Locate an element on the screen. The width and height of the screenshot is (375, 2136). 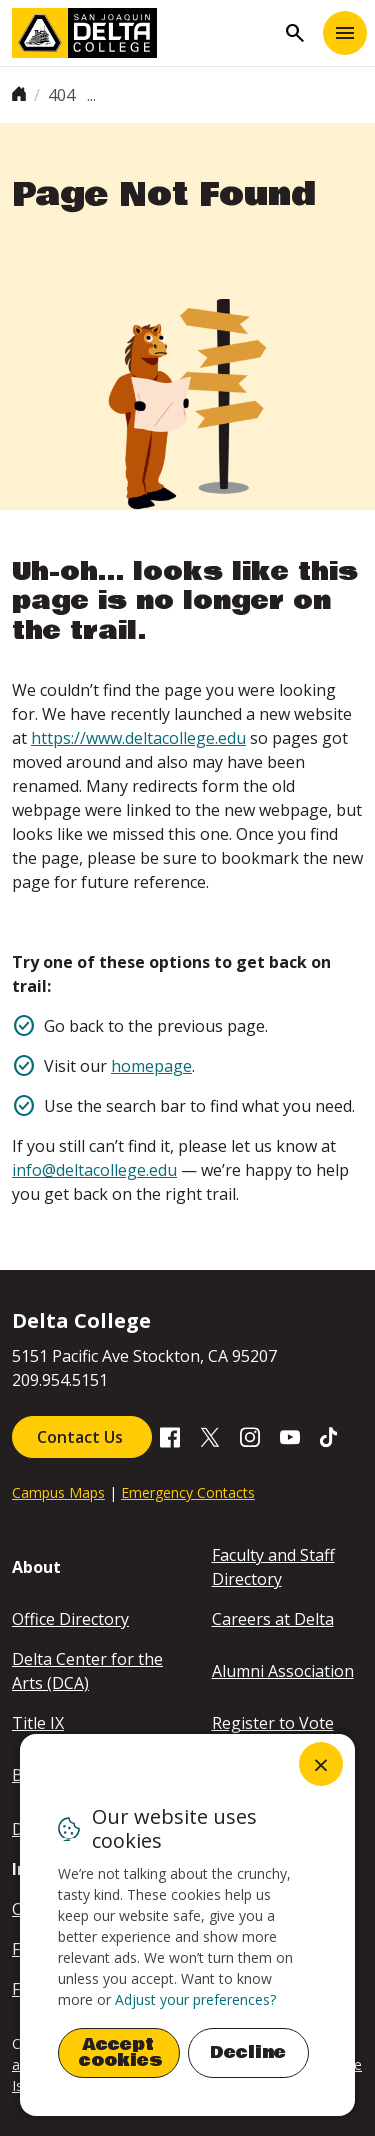
homepage is located at coordinates (151, 1066).